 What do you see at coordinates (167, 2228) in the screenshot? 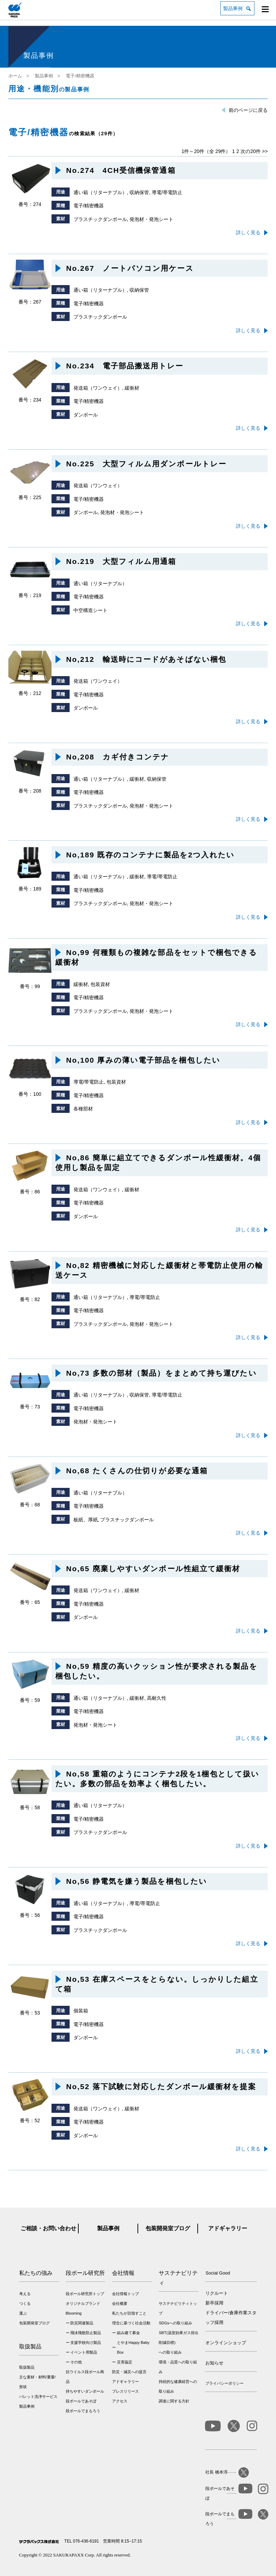
I see `包装開発室ブログ` at bounding box center [167, 2228].